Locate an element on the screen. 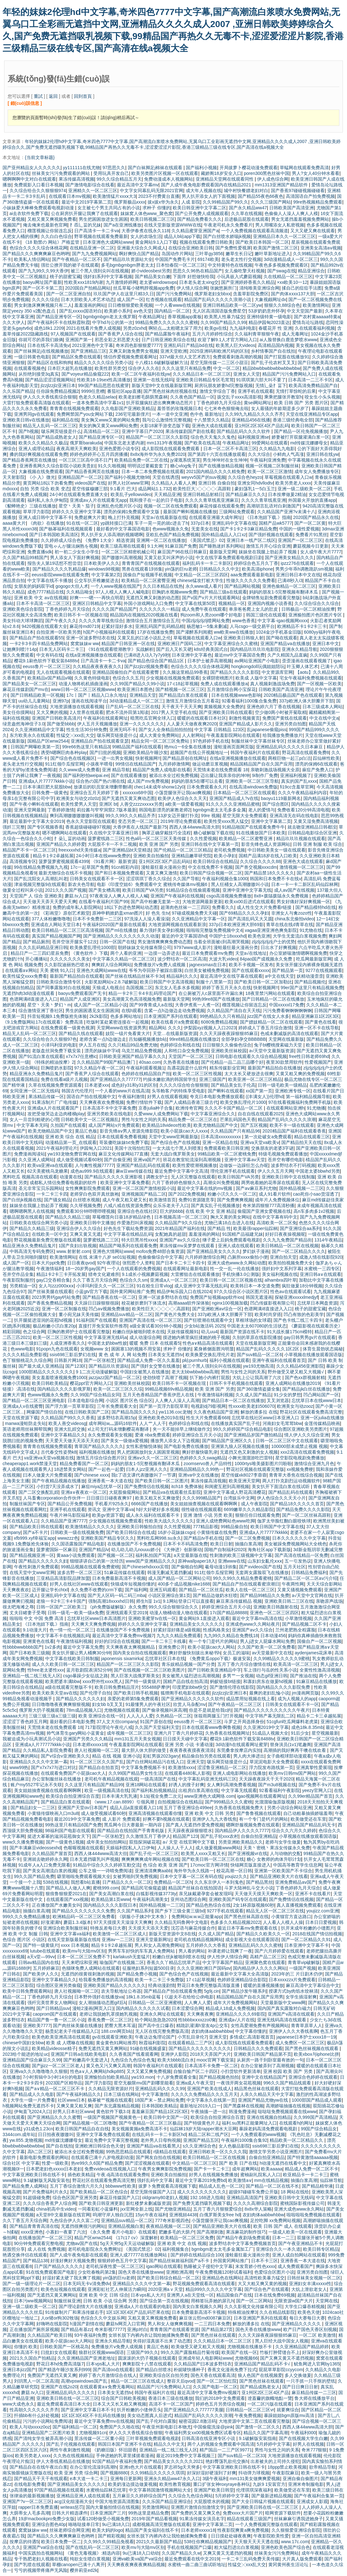 This screenshot has height=2576, width=347. 忘忧草日本网盘资源 is located at coordinates (317, 1303).